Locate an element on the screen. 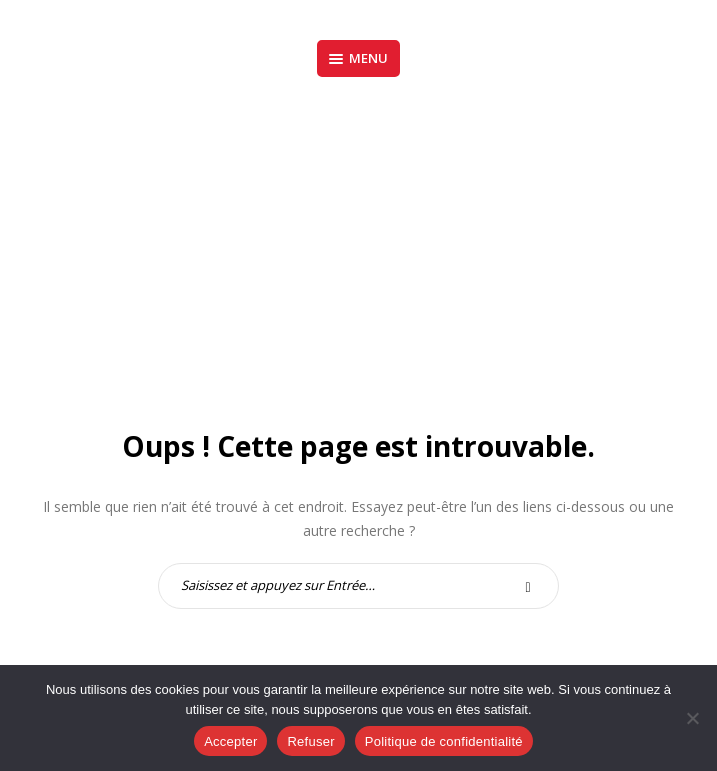 This screenshot has height=771, width=717. Accepter is located at coordinates (230, 741).